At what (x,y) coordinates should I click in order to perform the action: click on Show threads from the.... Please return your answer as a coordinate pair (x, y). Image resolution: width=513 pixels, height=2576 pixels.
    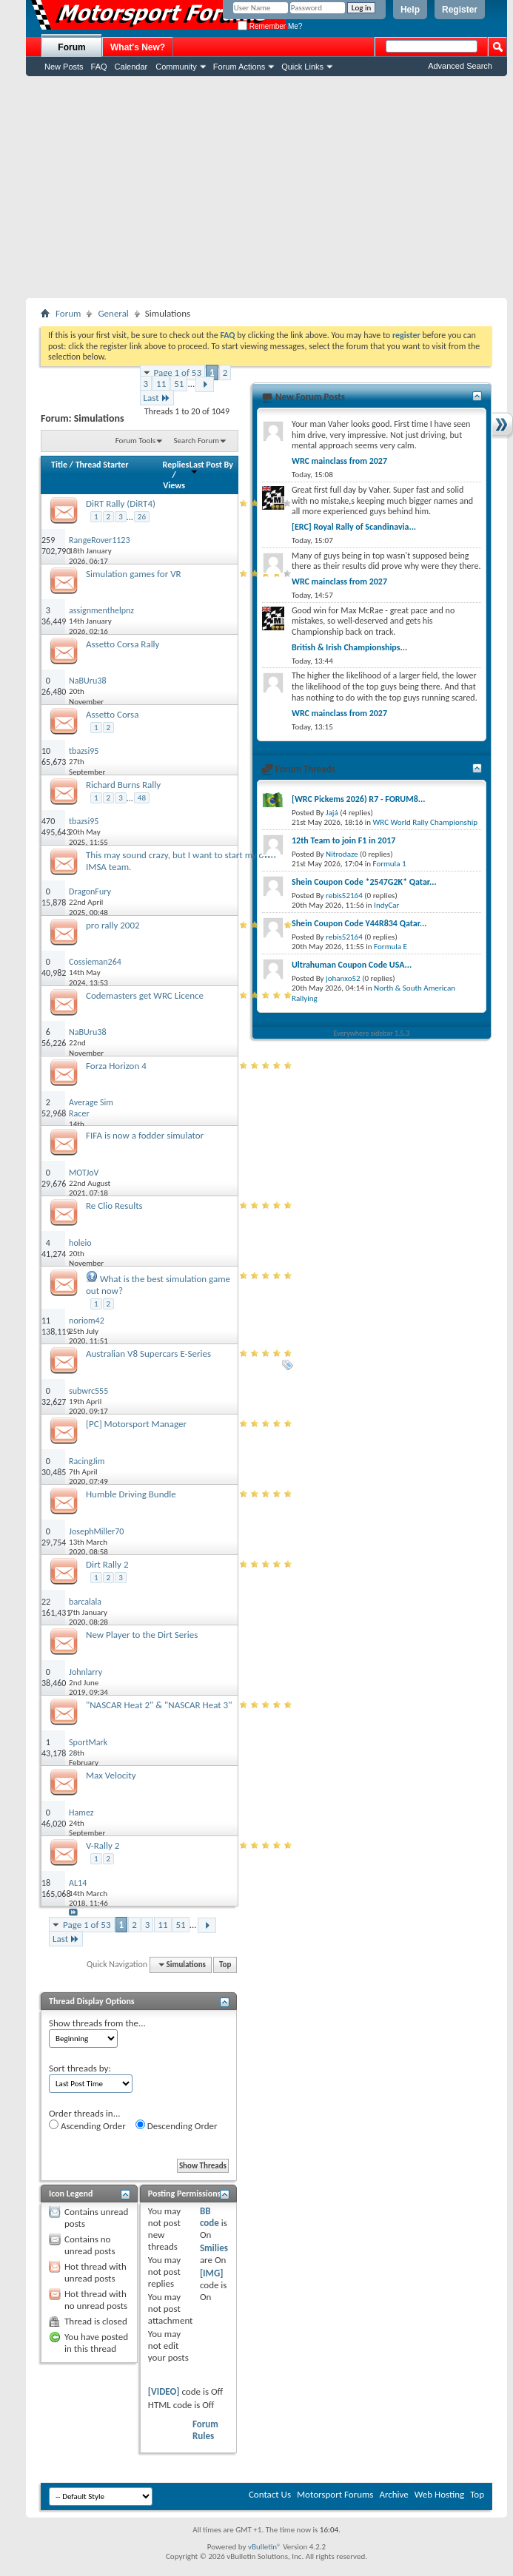
    Looking at the image, I should click on (97, 2023).